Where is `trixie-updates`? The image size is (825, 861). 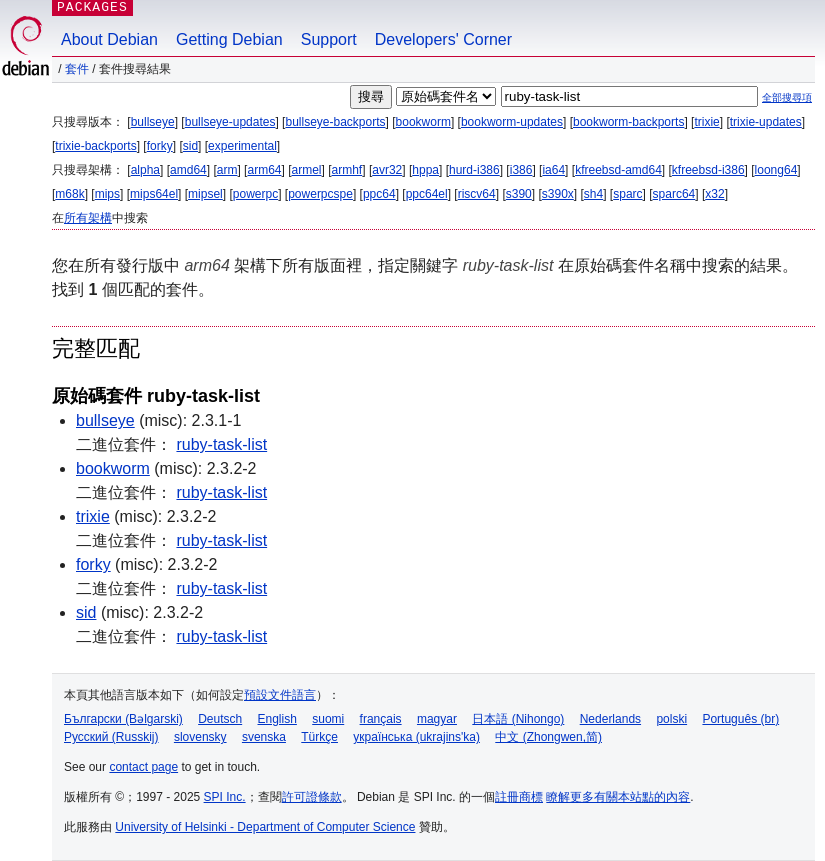
trixie-updates is located at coordinates (766, 122).